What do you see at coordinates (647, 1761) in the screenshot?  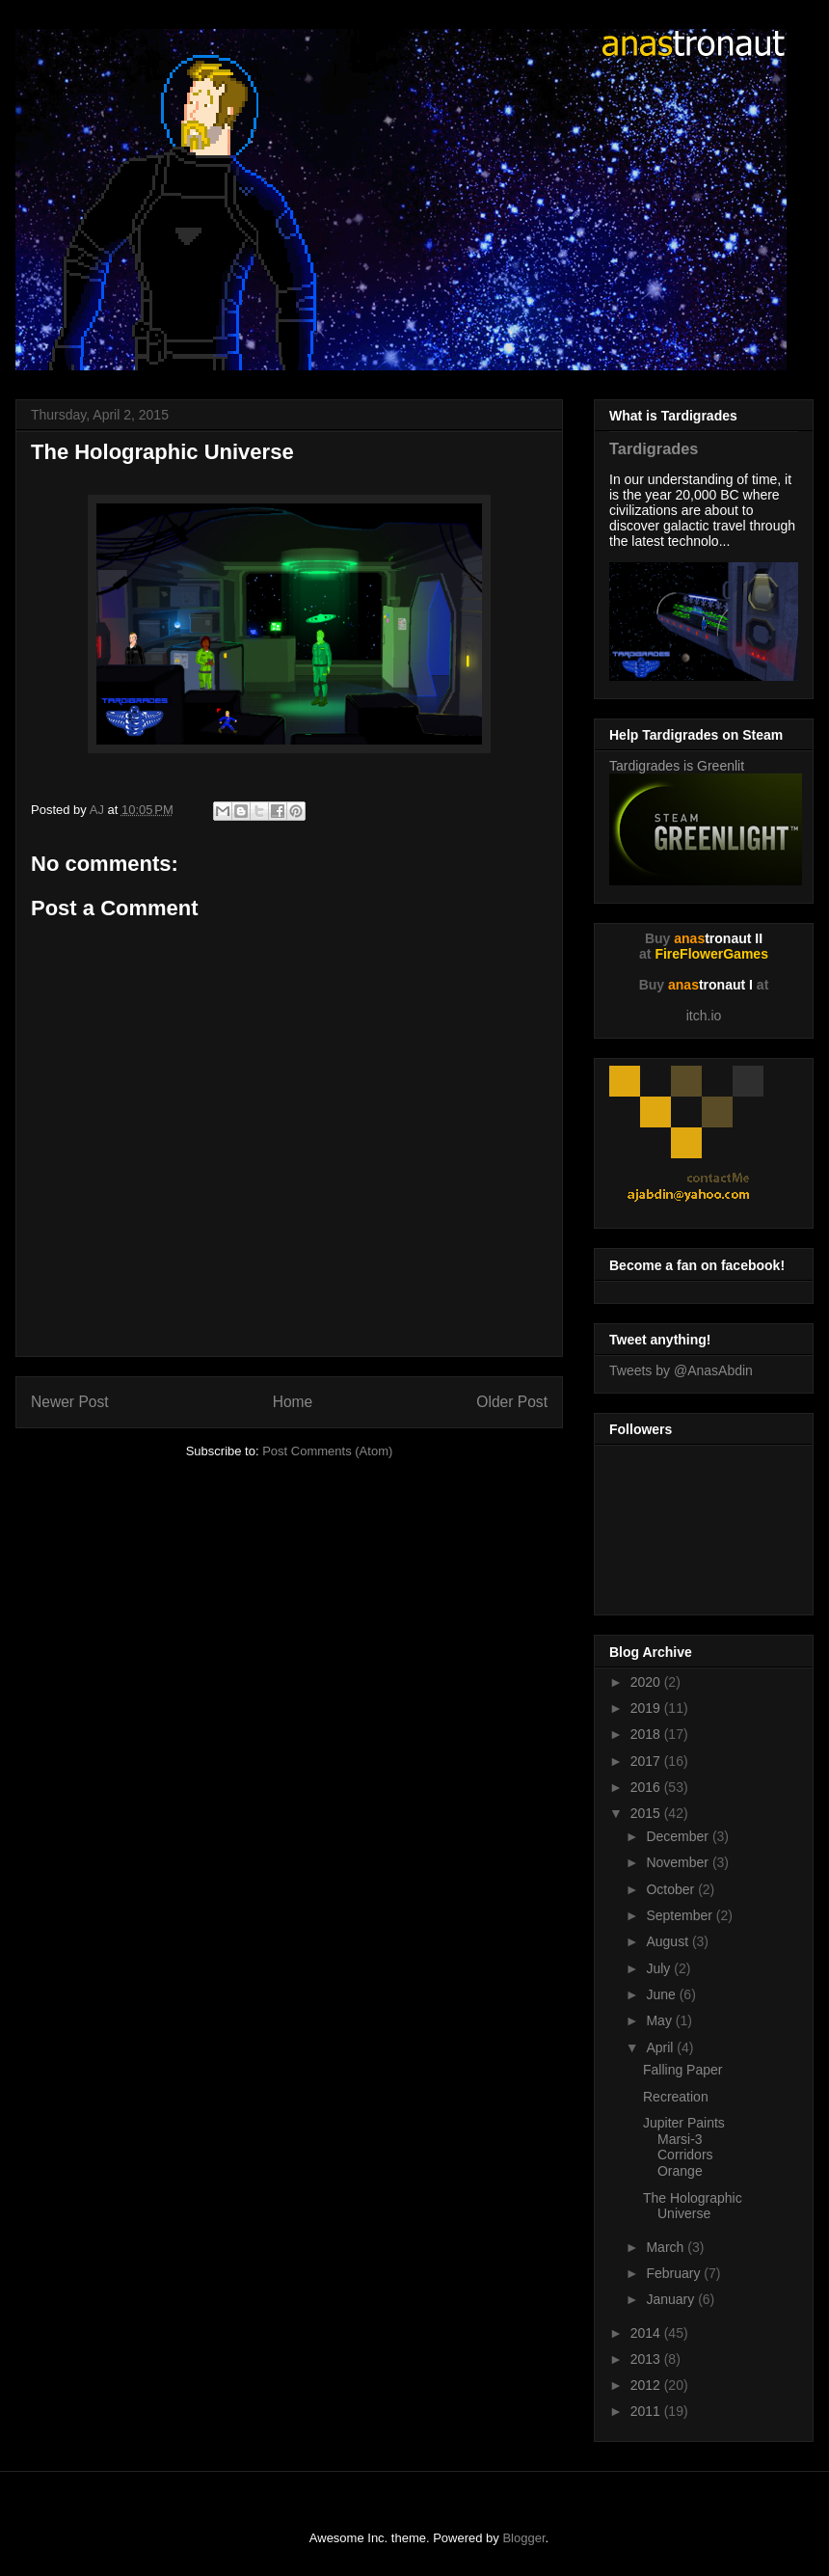 I see `2017` at bounding box center [647, 1761].